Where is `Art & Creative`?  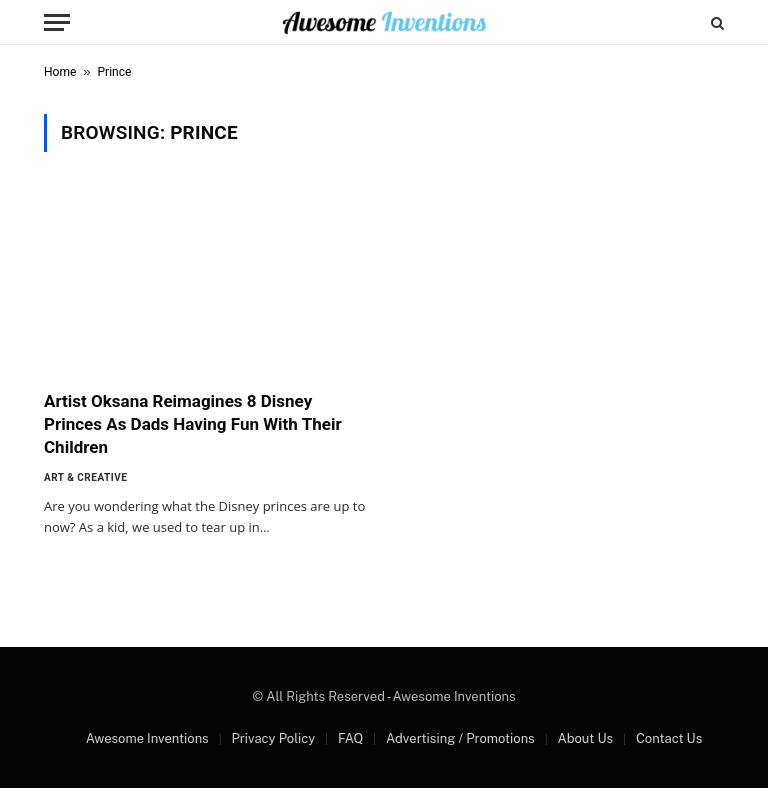 Art & Creative is located at coordinates (85, 477).